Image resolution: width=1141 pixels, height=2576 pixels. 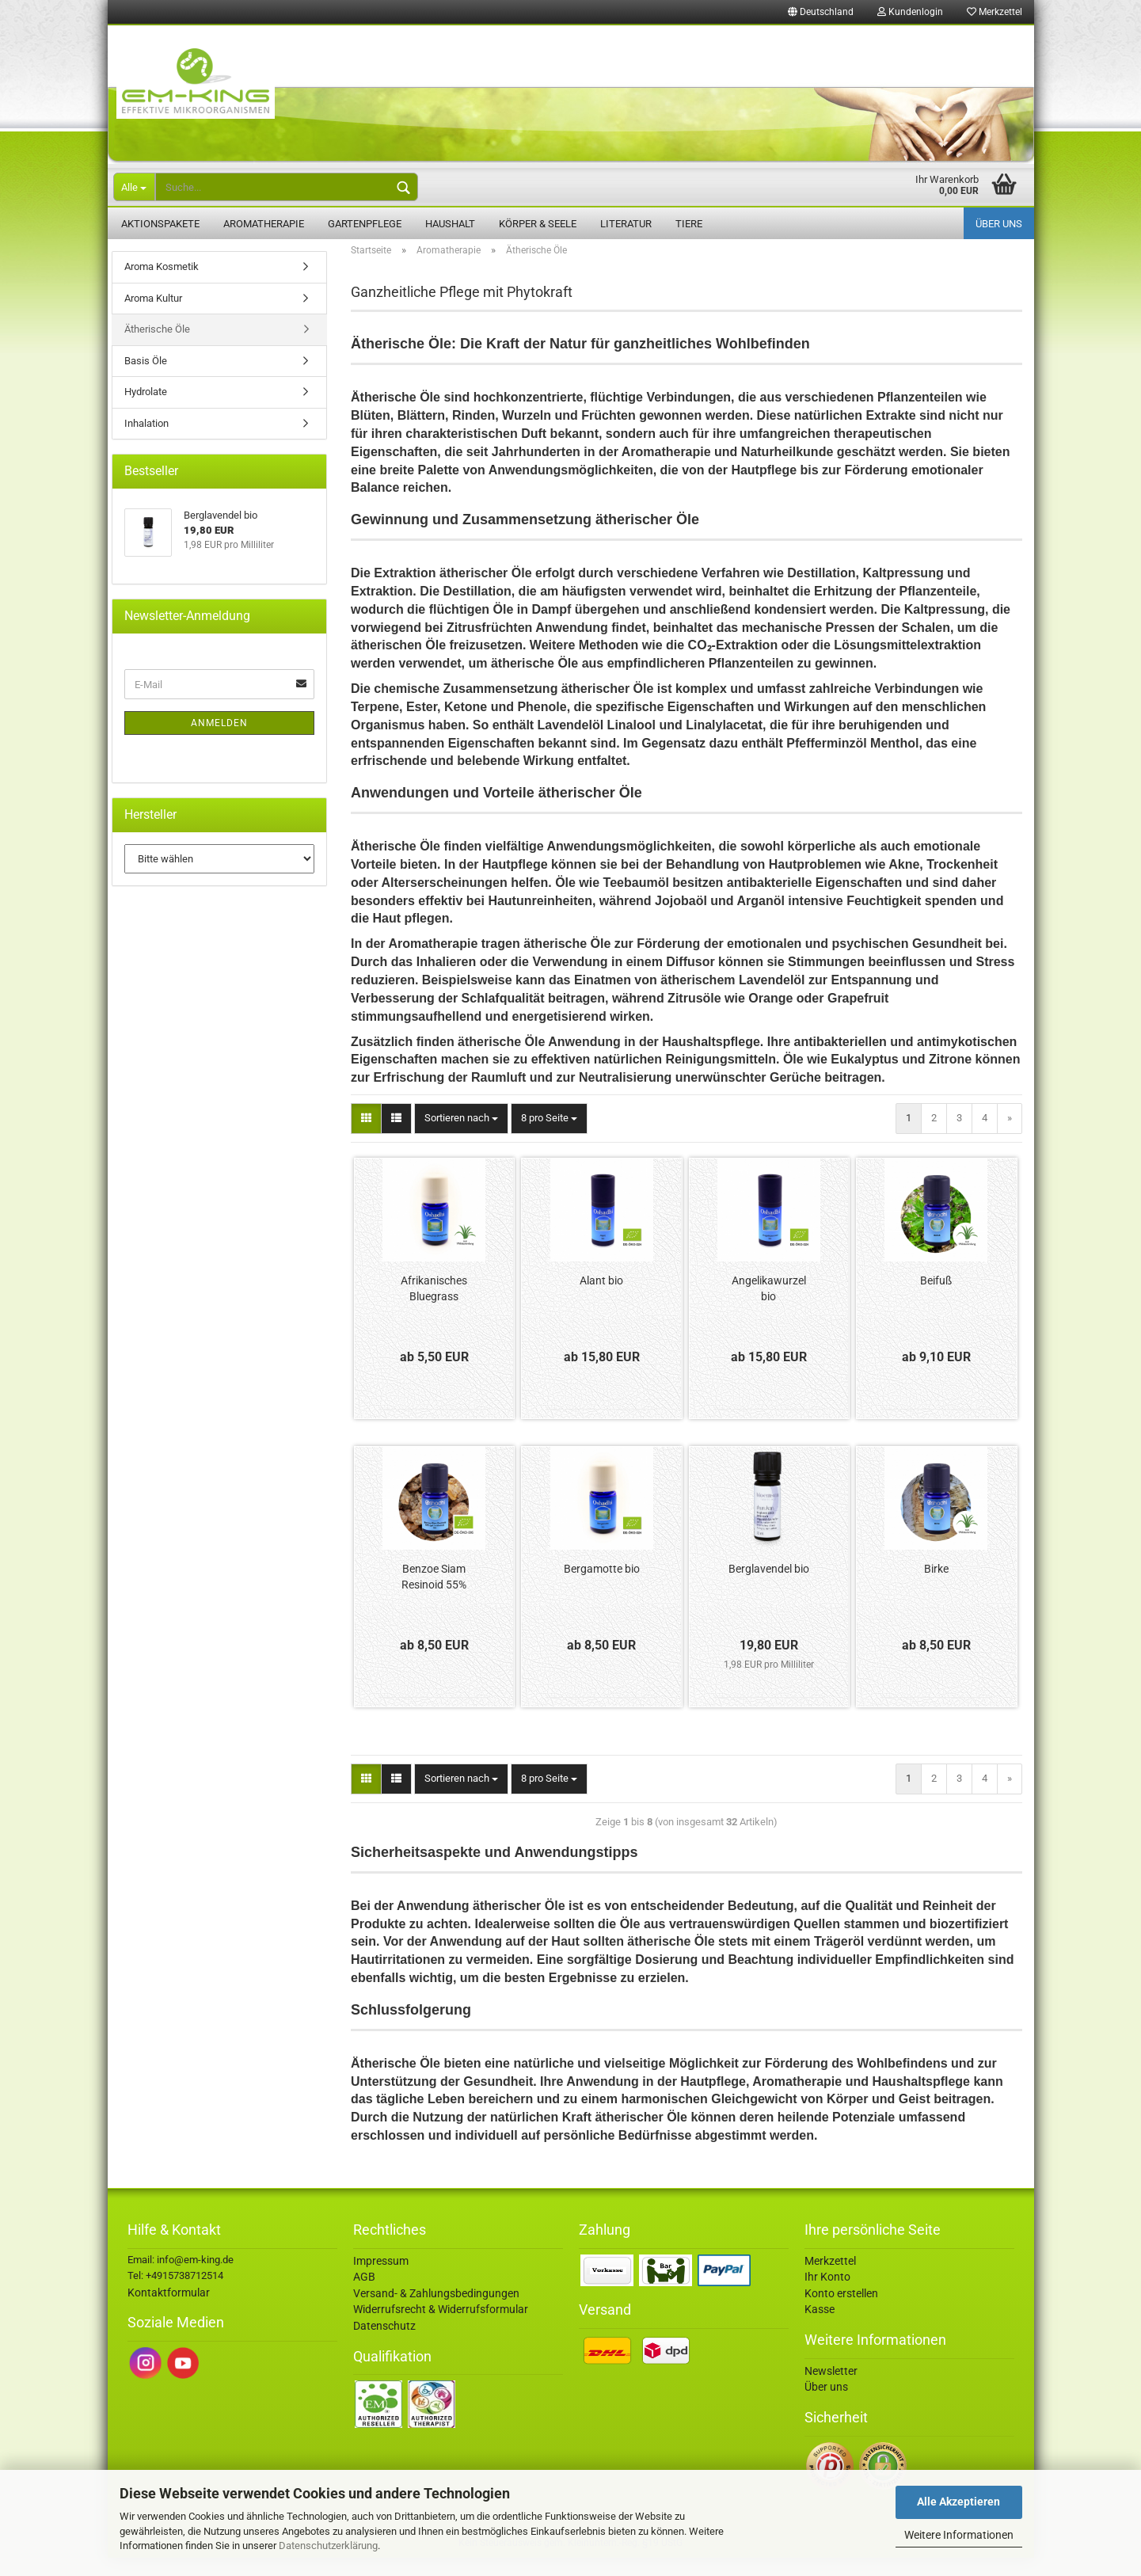 What do you see at coordinates (768, 1587) in the screenshot?
I see `Berglavendel bio` at bounding box center [768, 1587].